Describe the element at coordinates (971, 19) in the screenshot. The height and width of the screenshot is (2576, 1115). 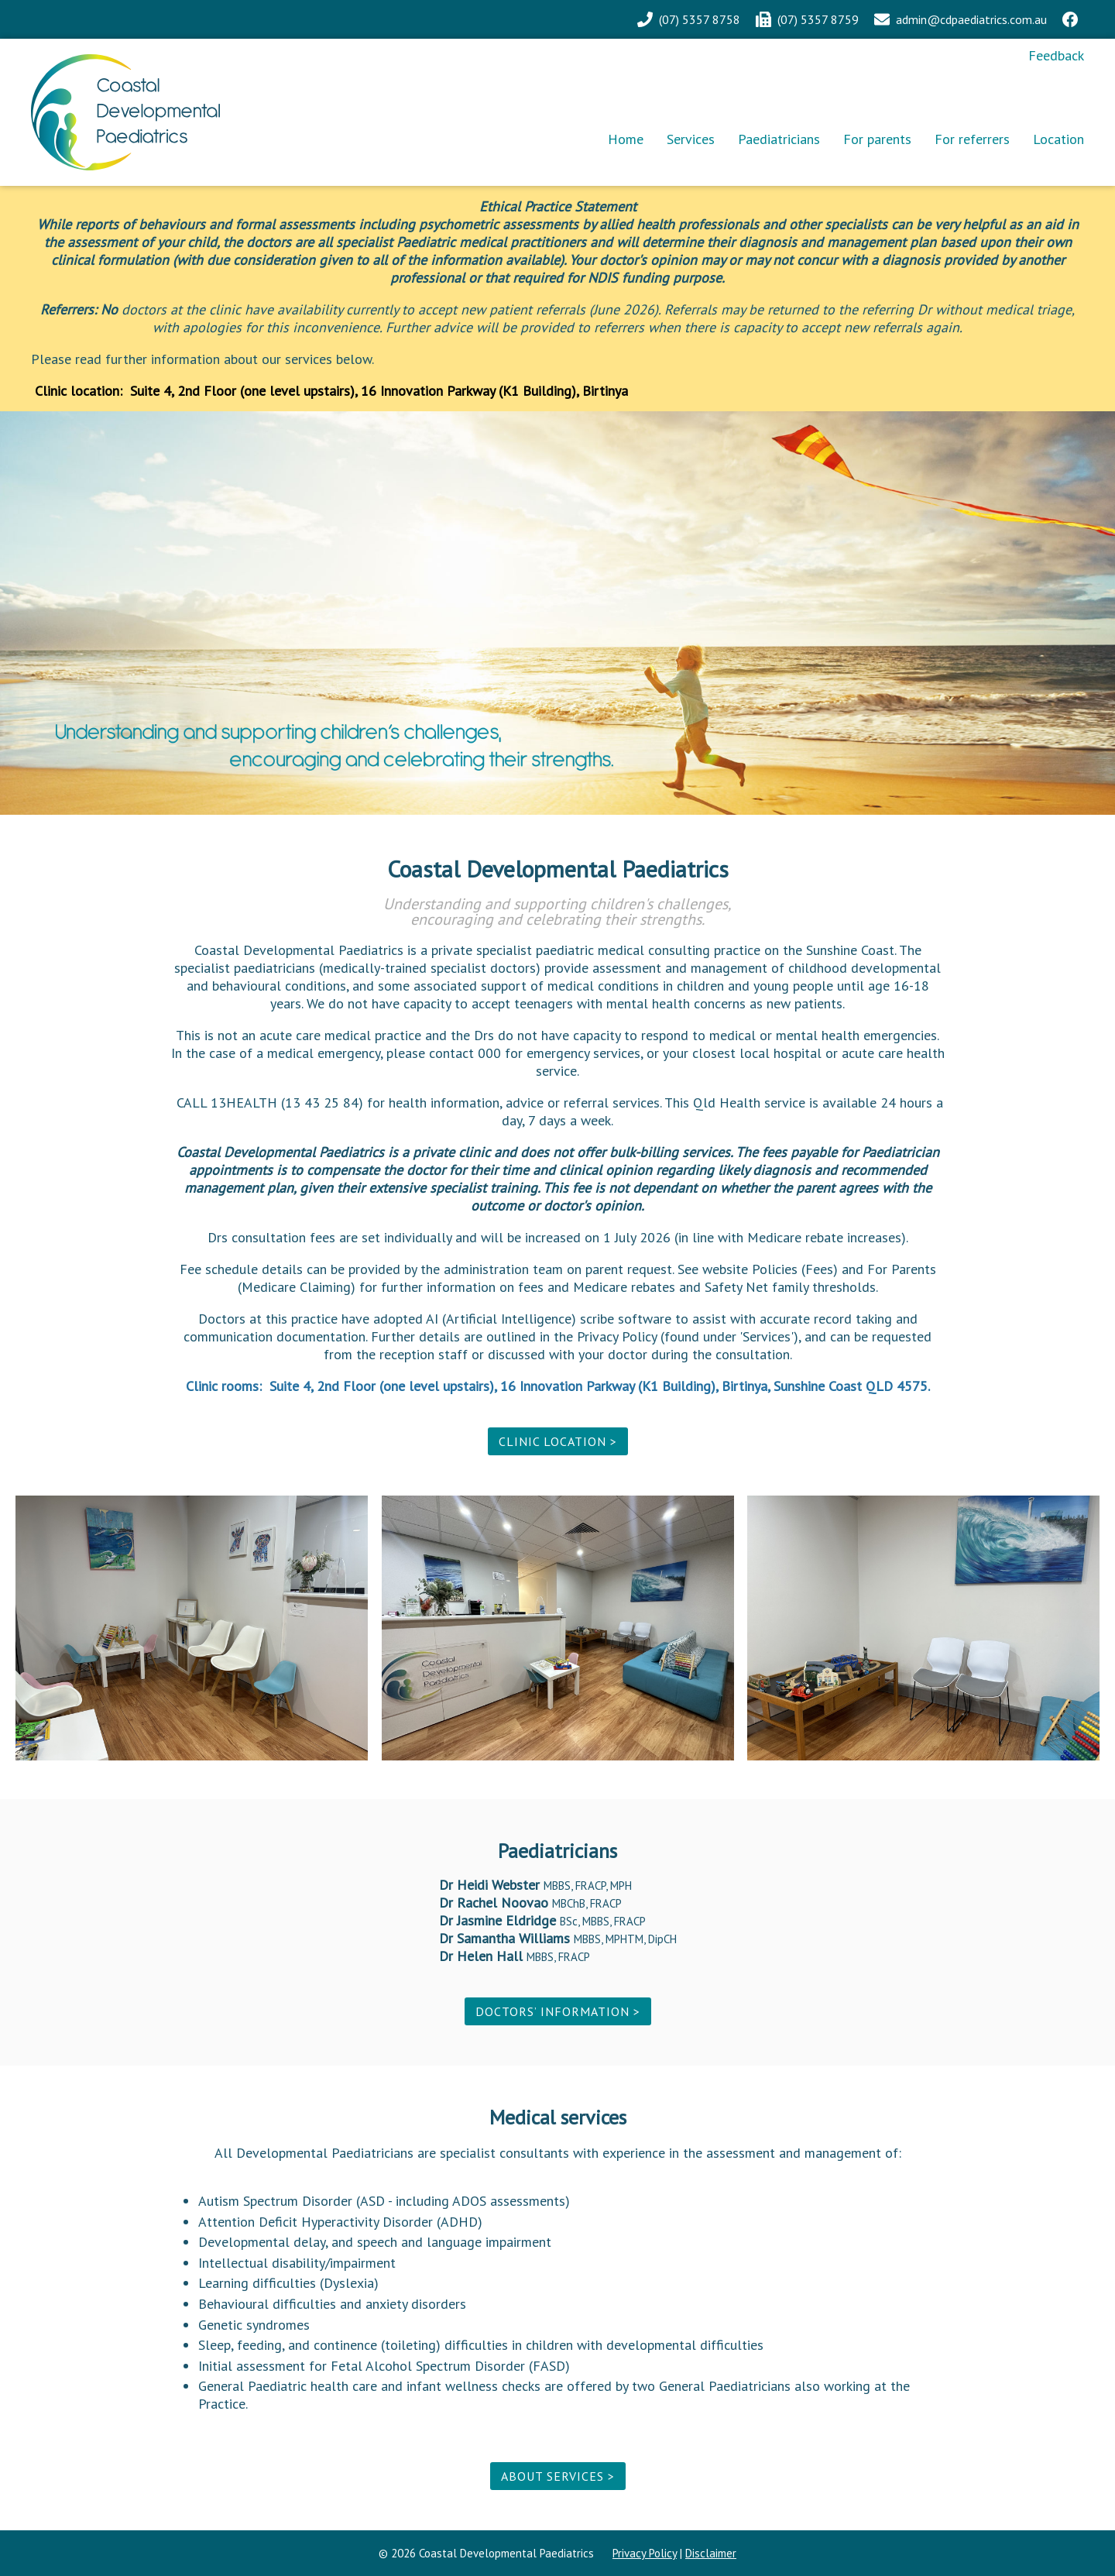
I see `admin@cdpaediatrics.com.au` at that location.